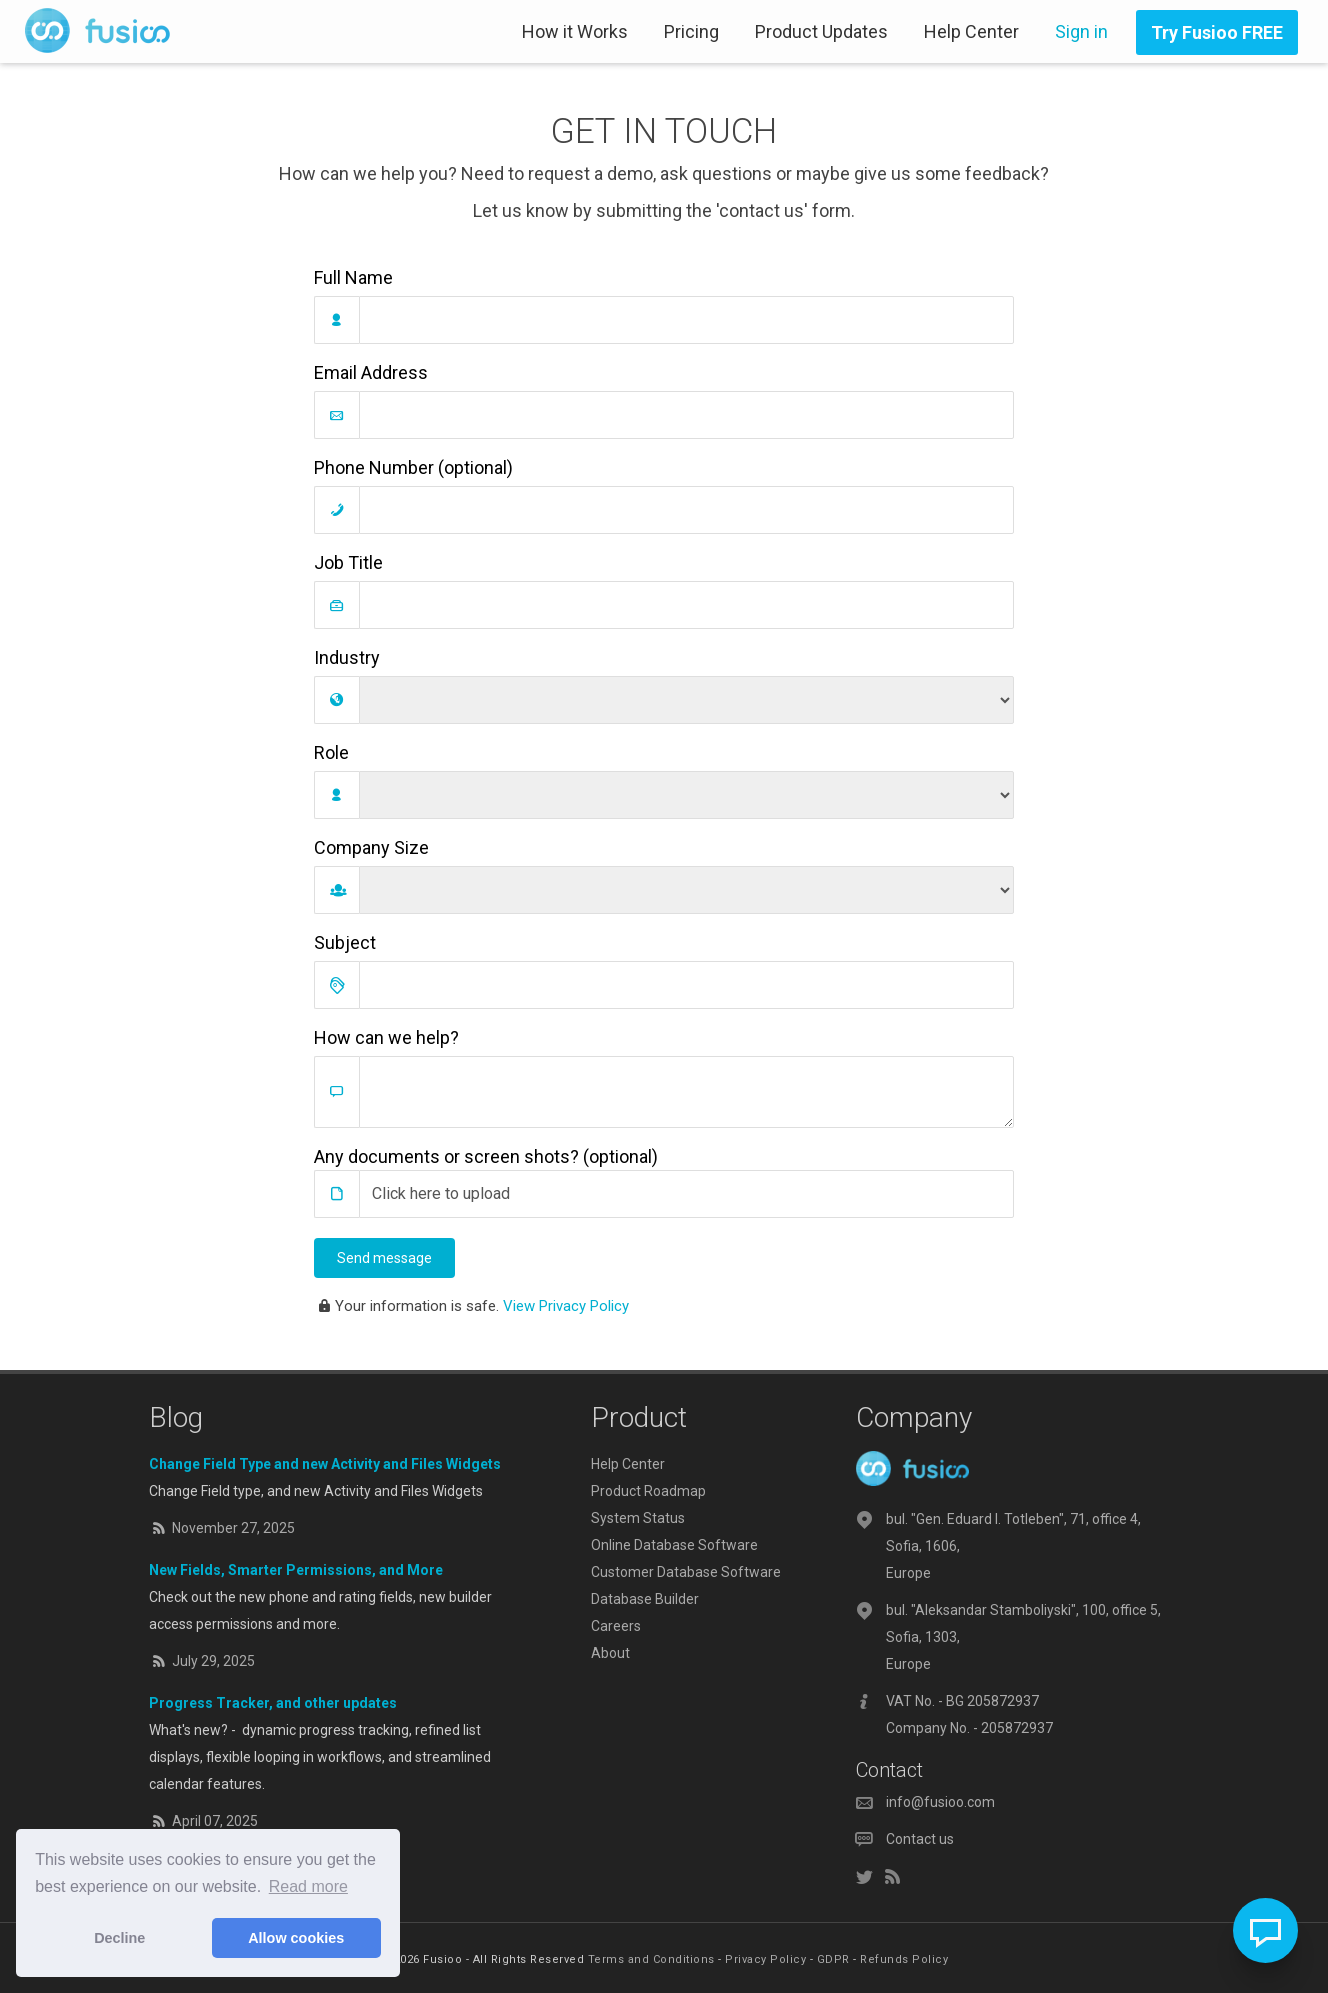 This screenshot has height=1993, width=1328. Describe the element at coordinates (296, 1570) in the screenshot. I see `New Fields, Smarter Permissions, and More` at that location.